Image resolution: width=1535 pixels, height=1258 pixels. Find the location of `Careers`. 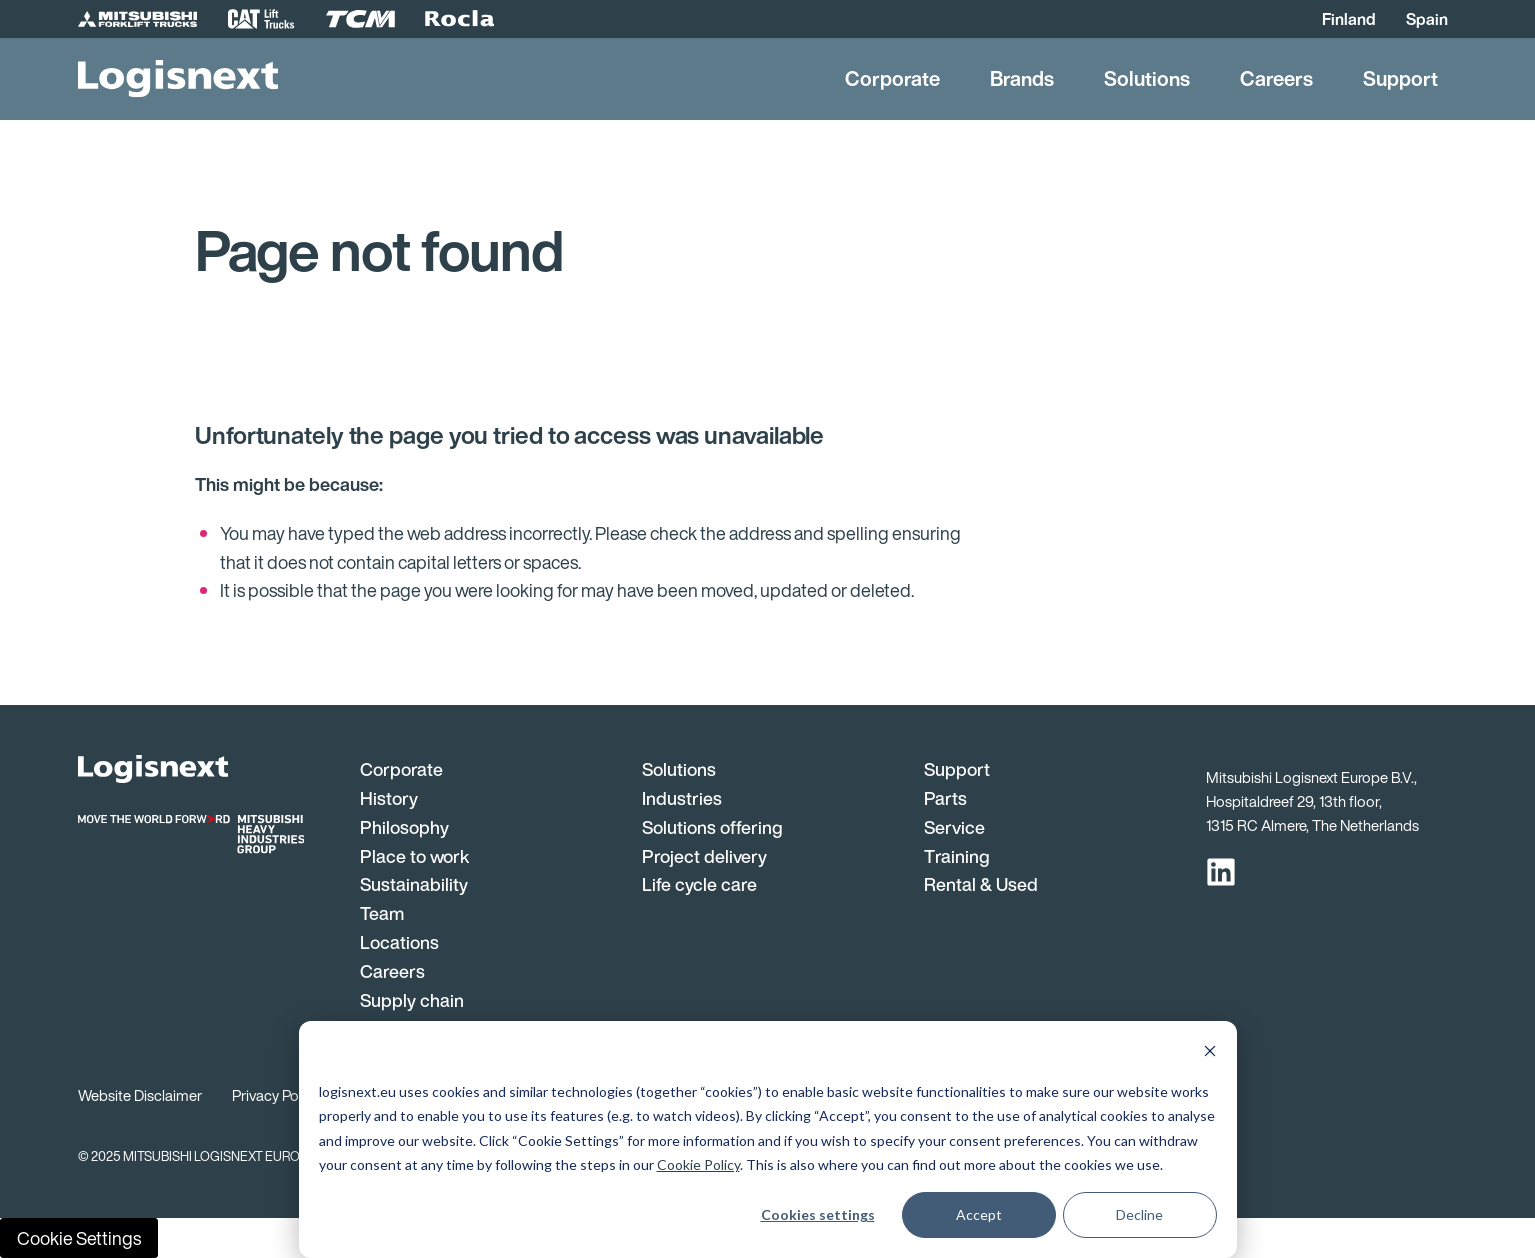

Careers is located at coordinates (1276, 78).